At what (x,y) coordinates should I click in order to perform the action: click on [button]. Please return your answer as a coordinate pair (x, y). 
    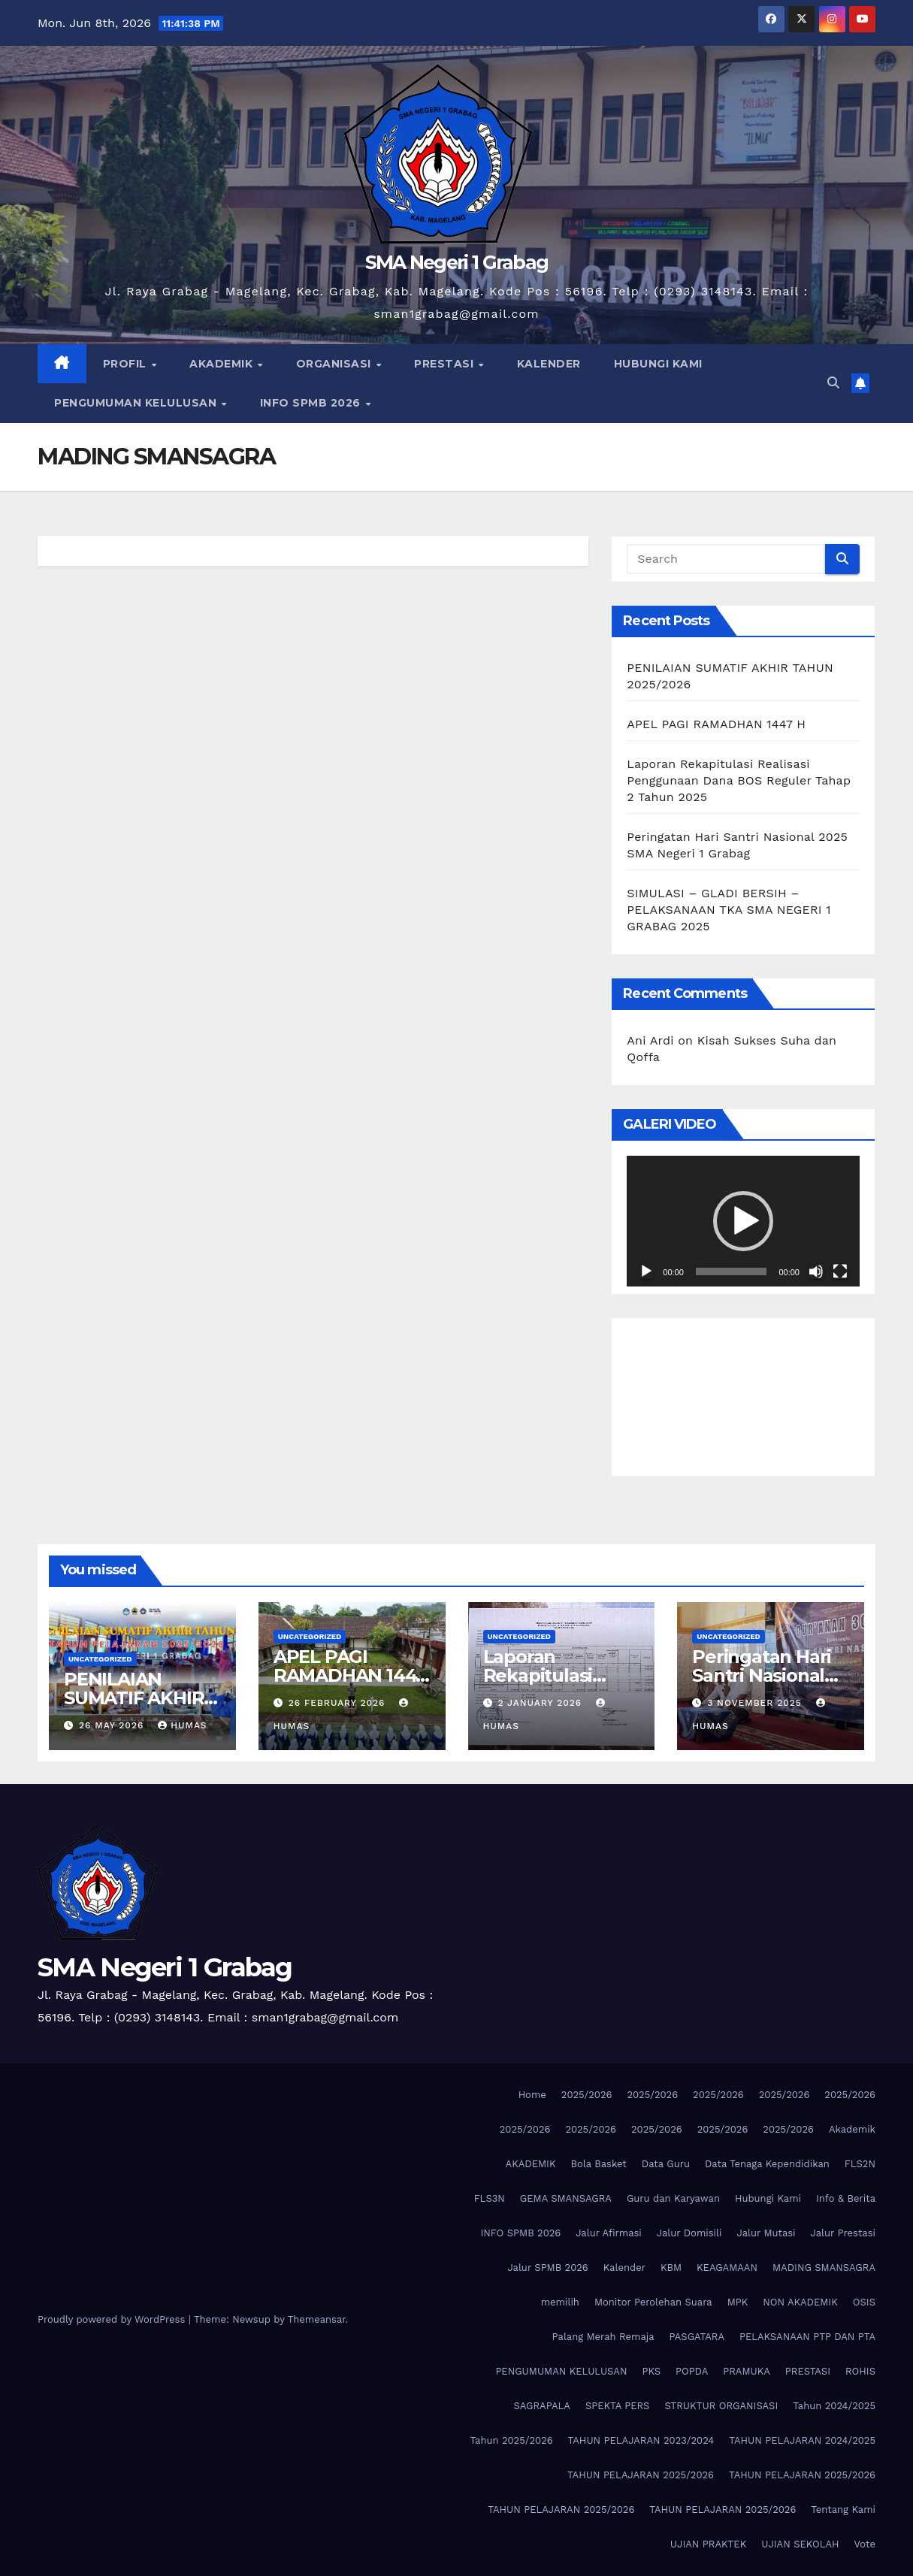
    Looking at the image, I should click on (833, 383).